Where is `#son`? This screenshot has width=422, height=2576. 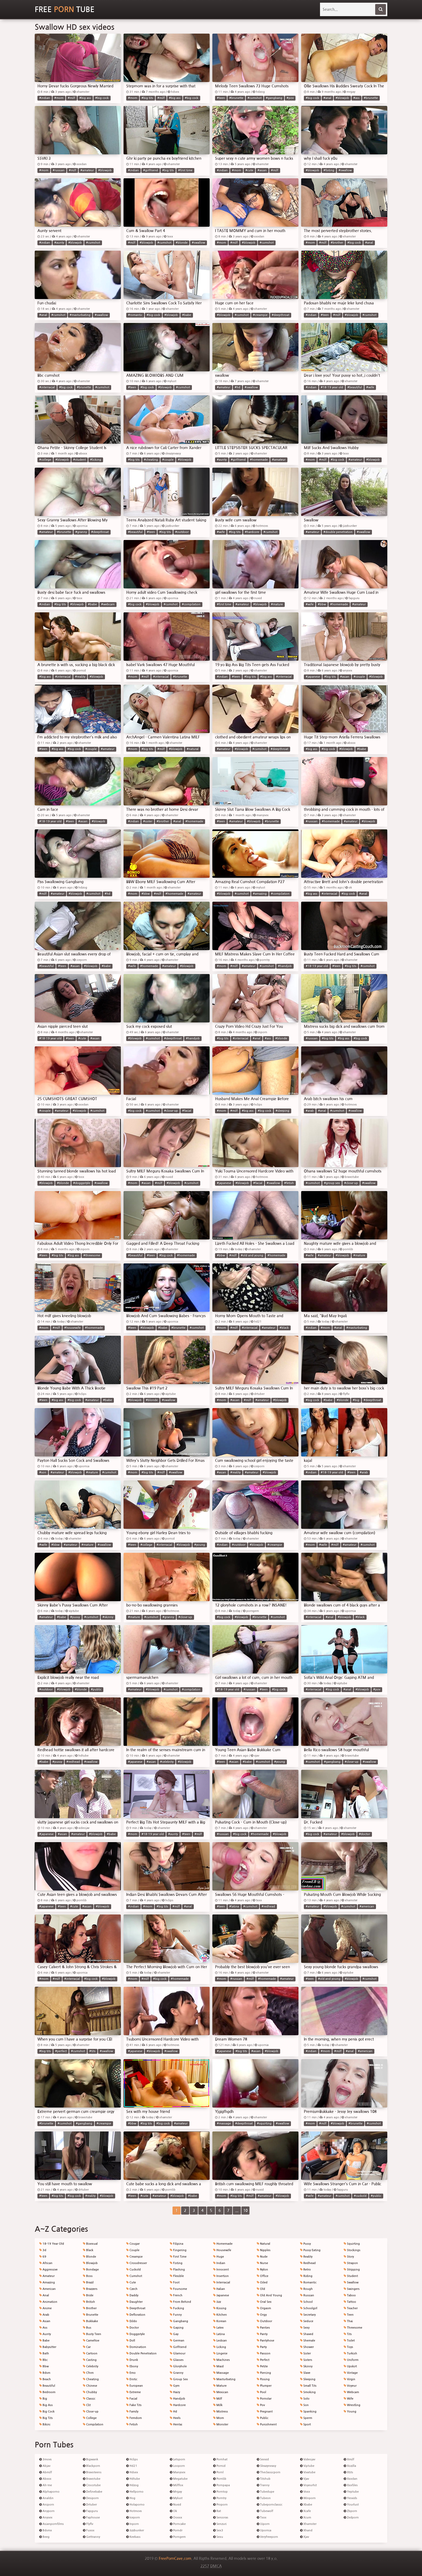
#son is located at coordinates (42, 1472).